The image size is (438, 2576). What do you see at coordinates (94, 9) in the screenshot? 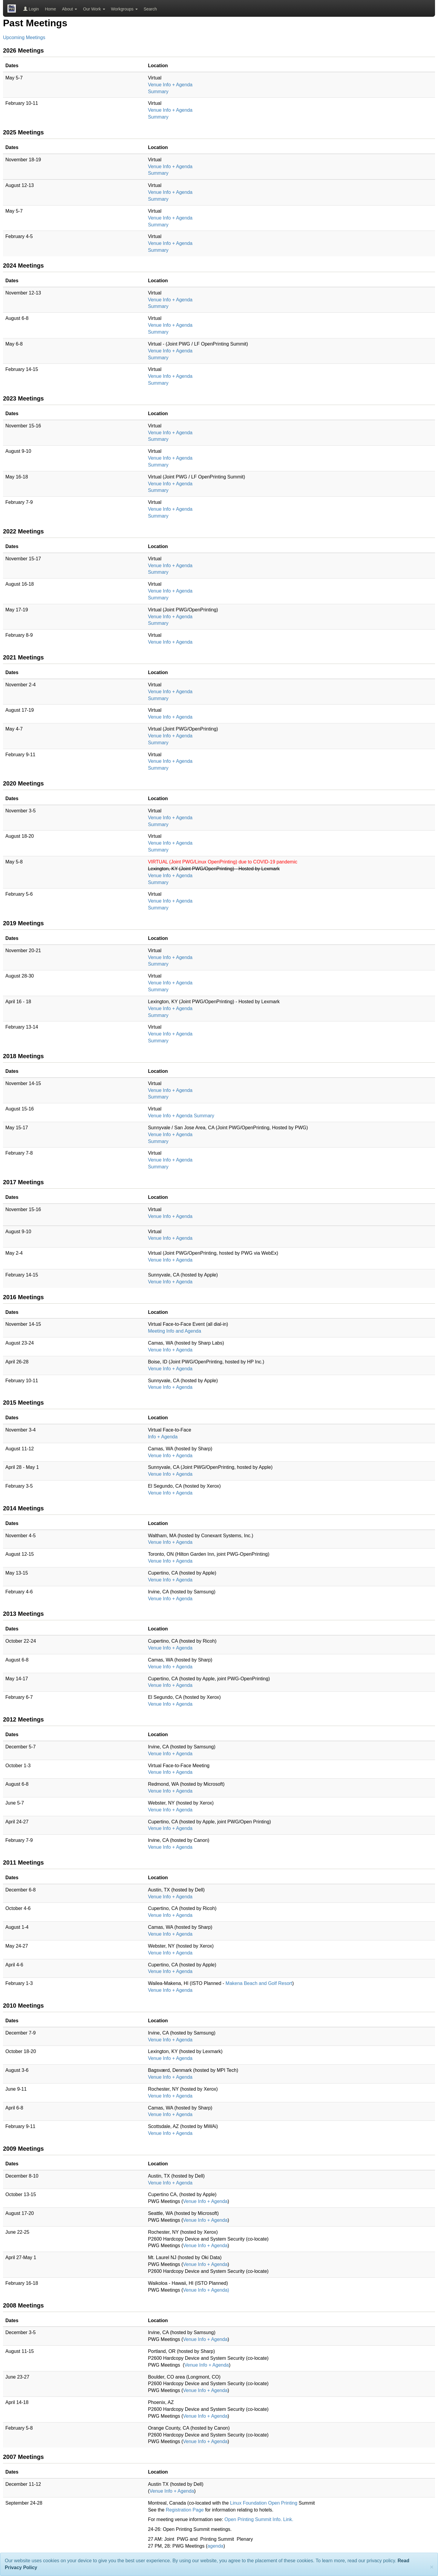
I see `Our Work` at bounding box center [94, 9].